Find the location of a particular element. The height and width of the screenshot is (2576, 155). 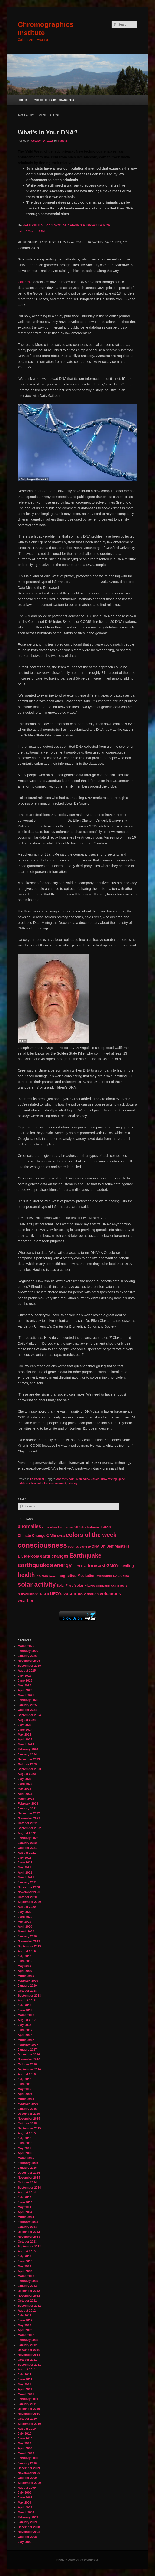

December 2012 is located at coordinates (29, 2290).